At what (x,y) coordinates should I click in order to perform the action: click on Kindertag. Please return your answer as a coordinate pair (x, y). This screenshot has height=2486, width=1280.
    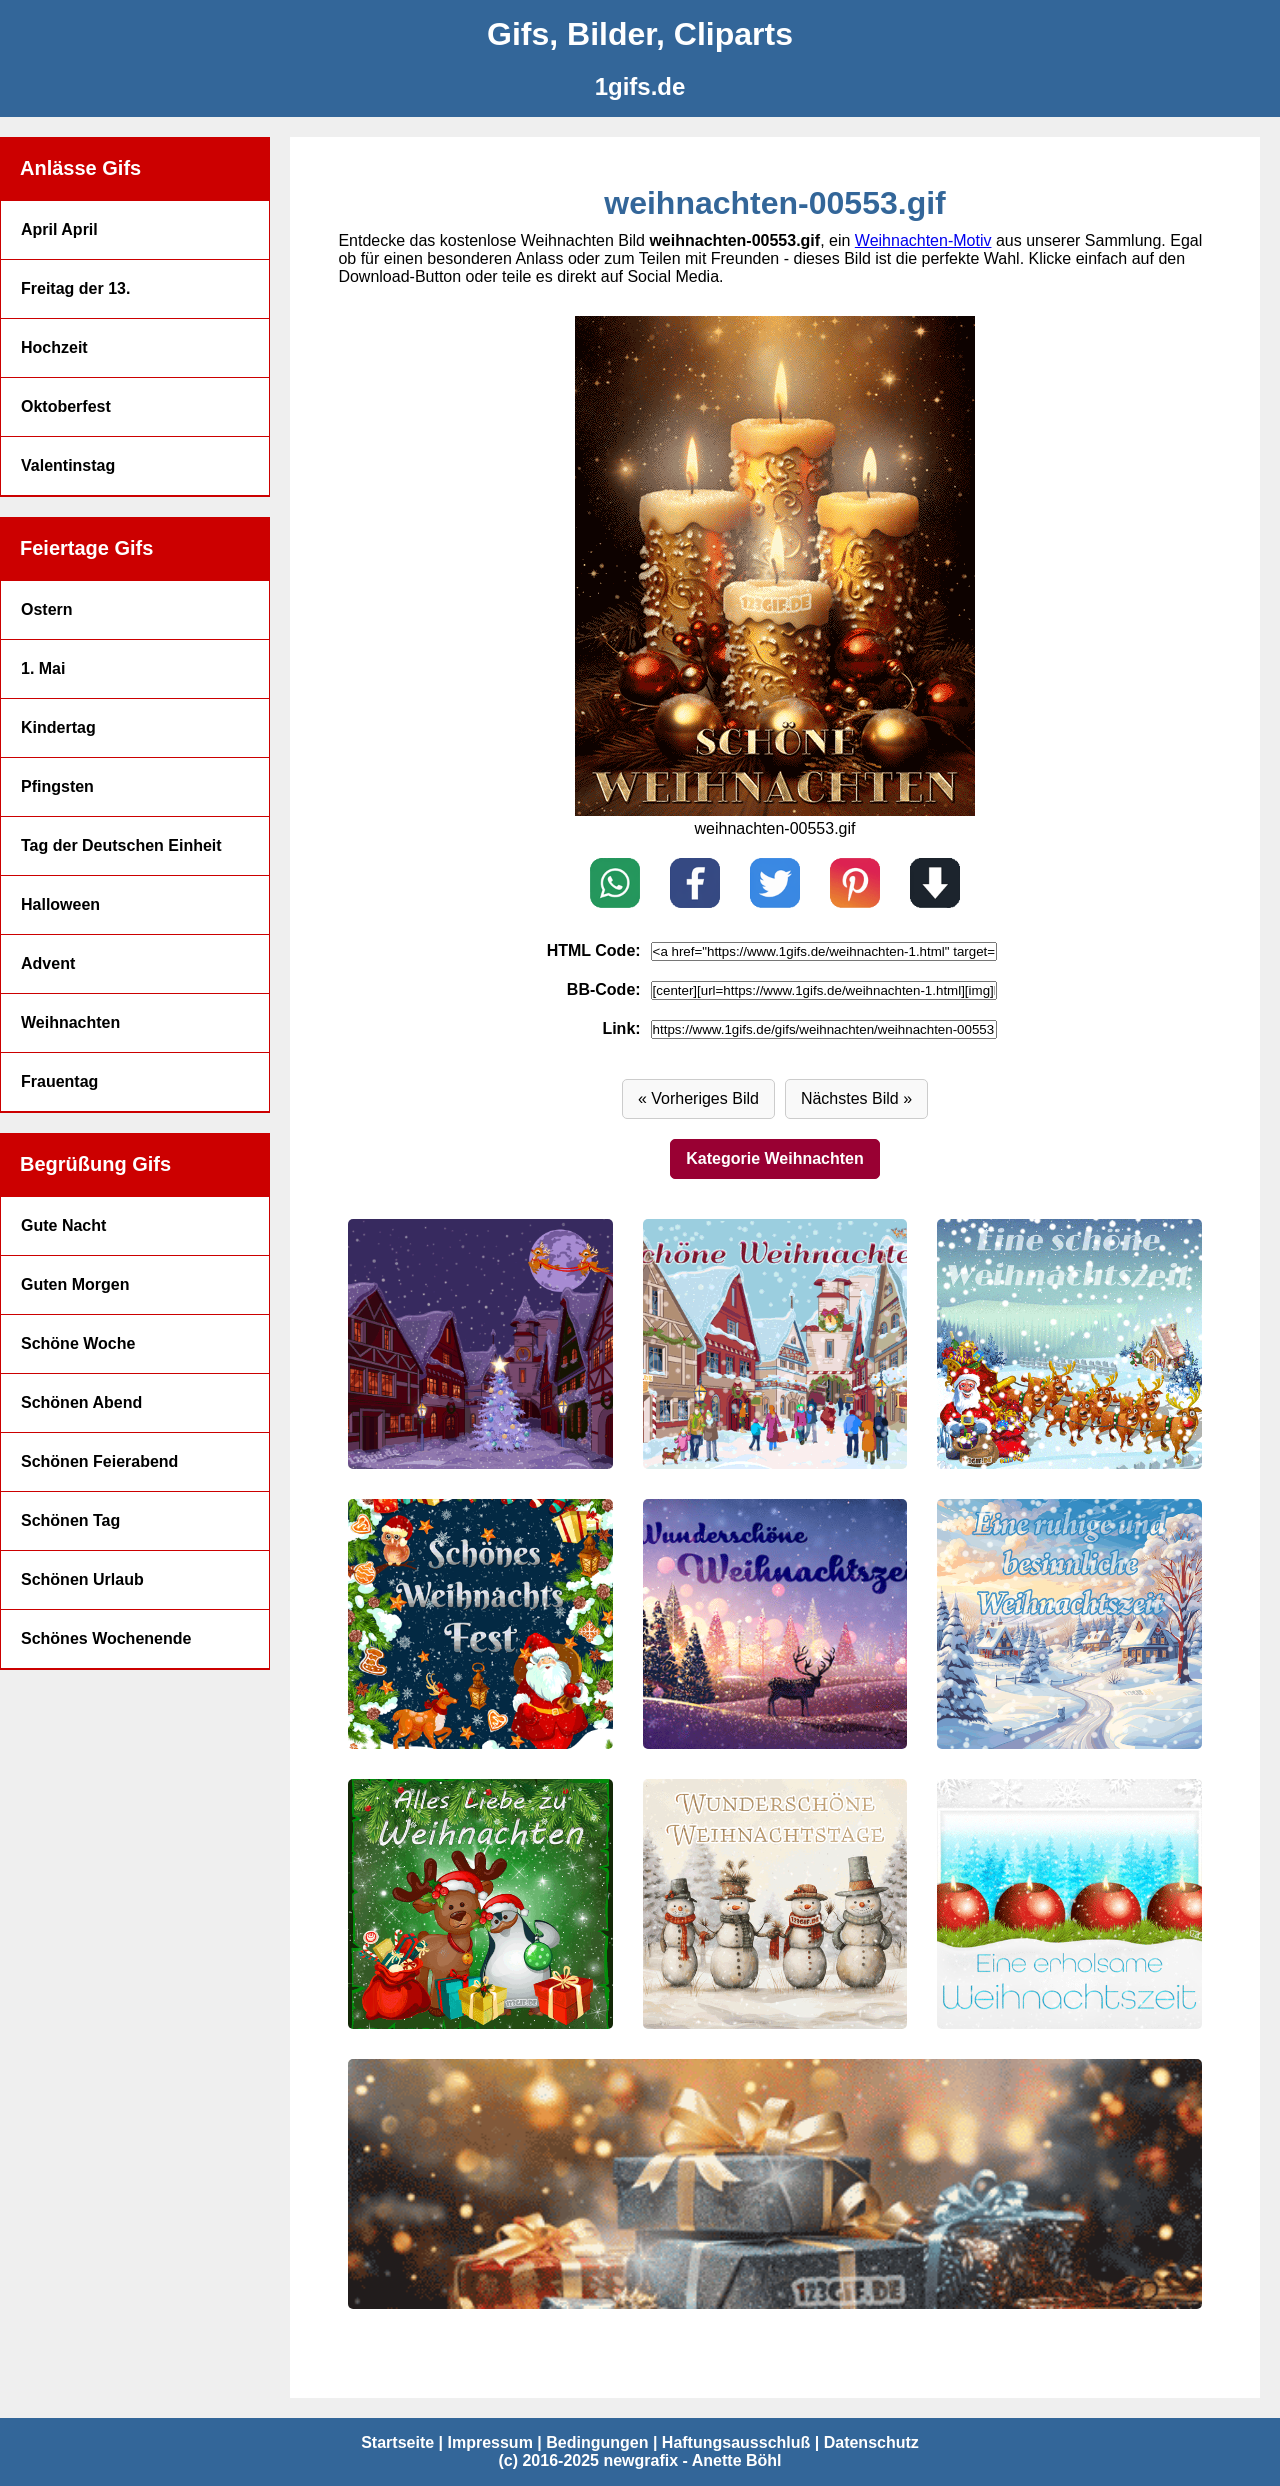
    Looking at the image, I should click on (58, 727).